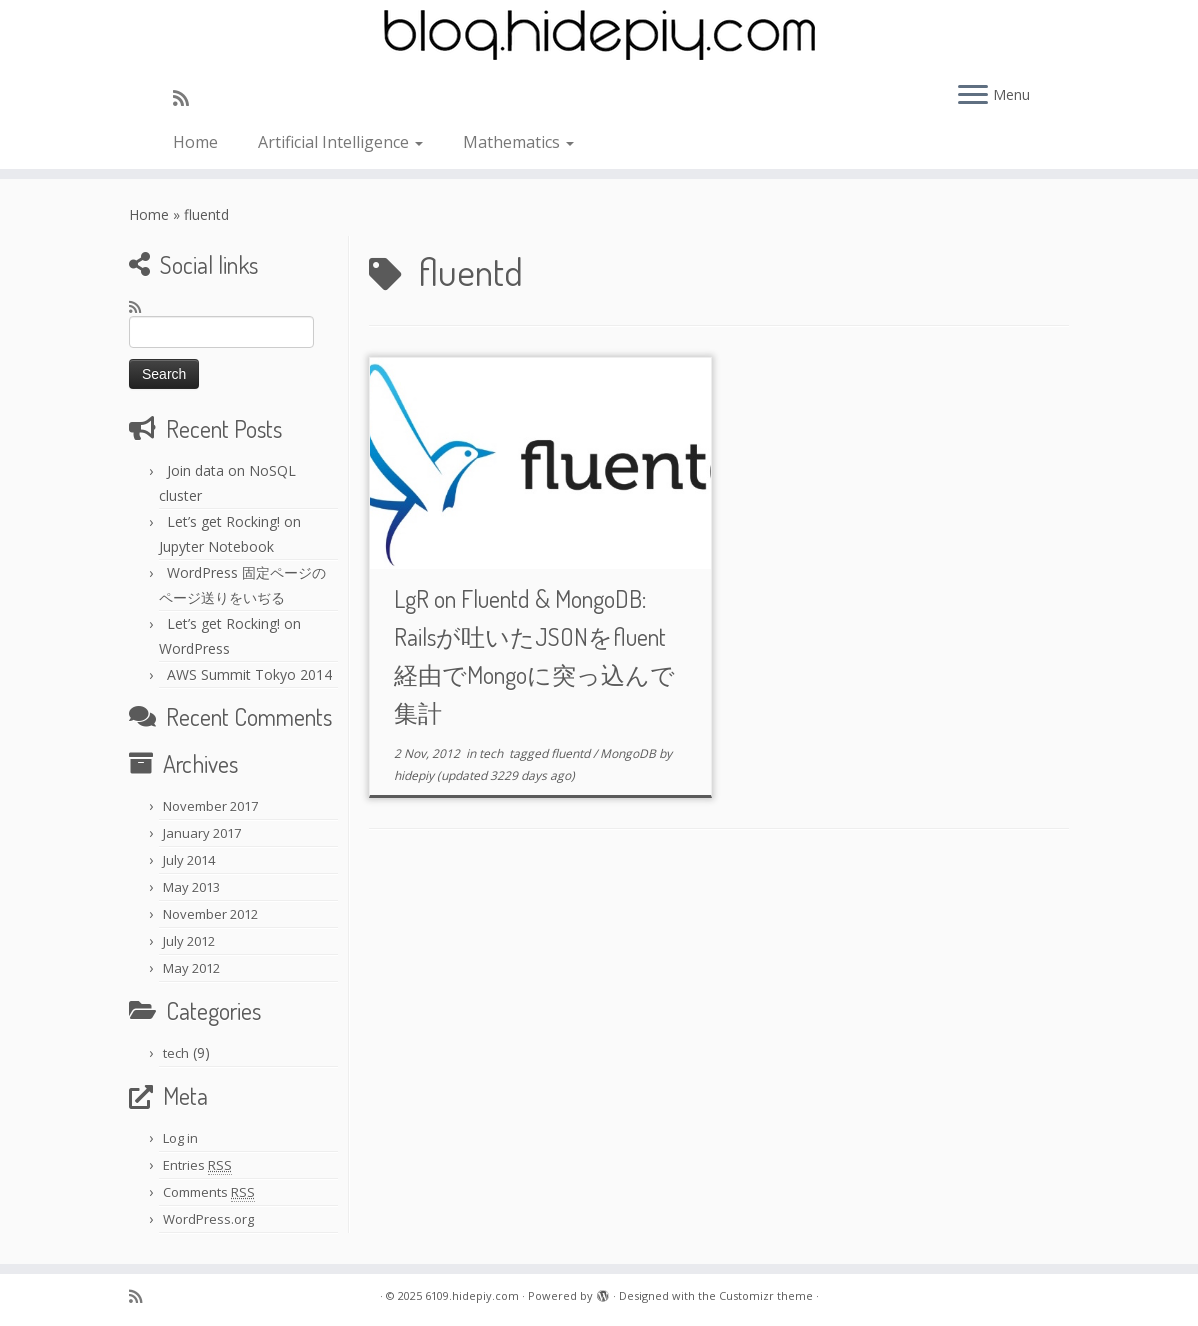 This screenshot has width=1198, height=1326. I want to click on 6109.hidepiy.com, so click(472, 1295).